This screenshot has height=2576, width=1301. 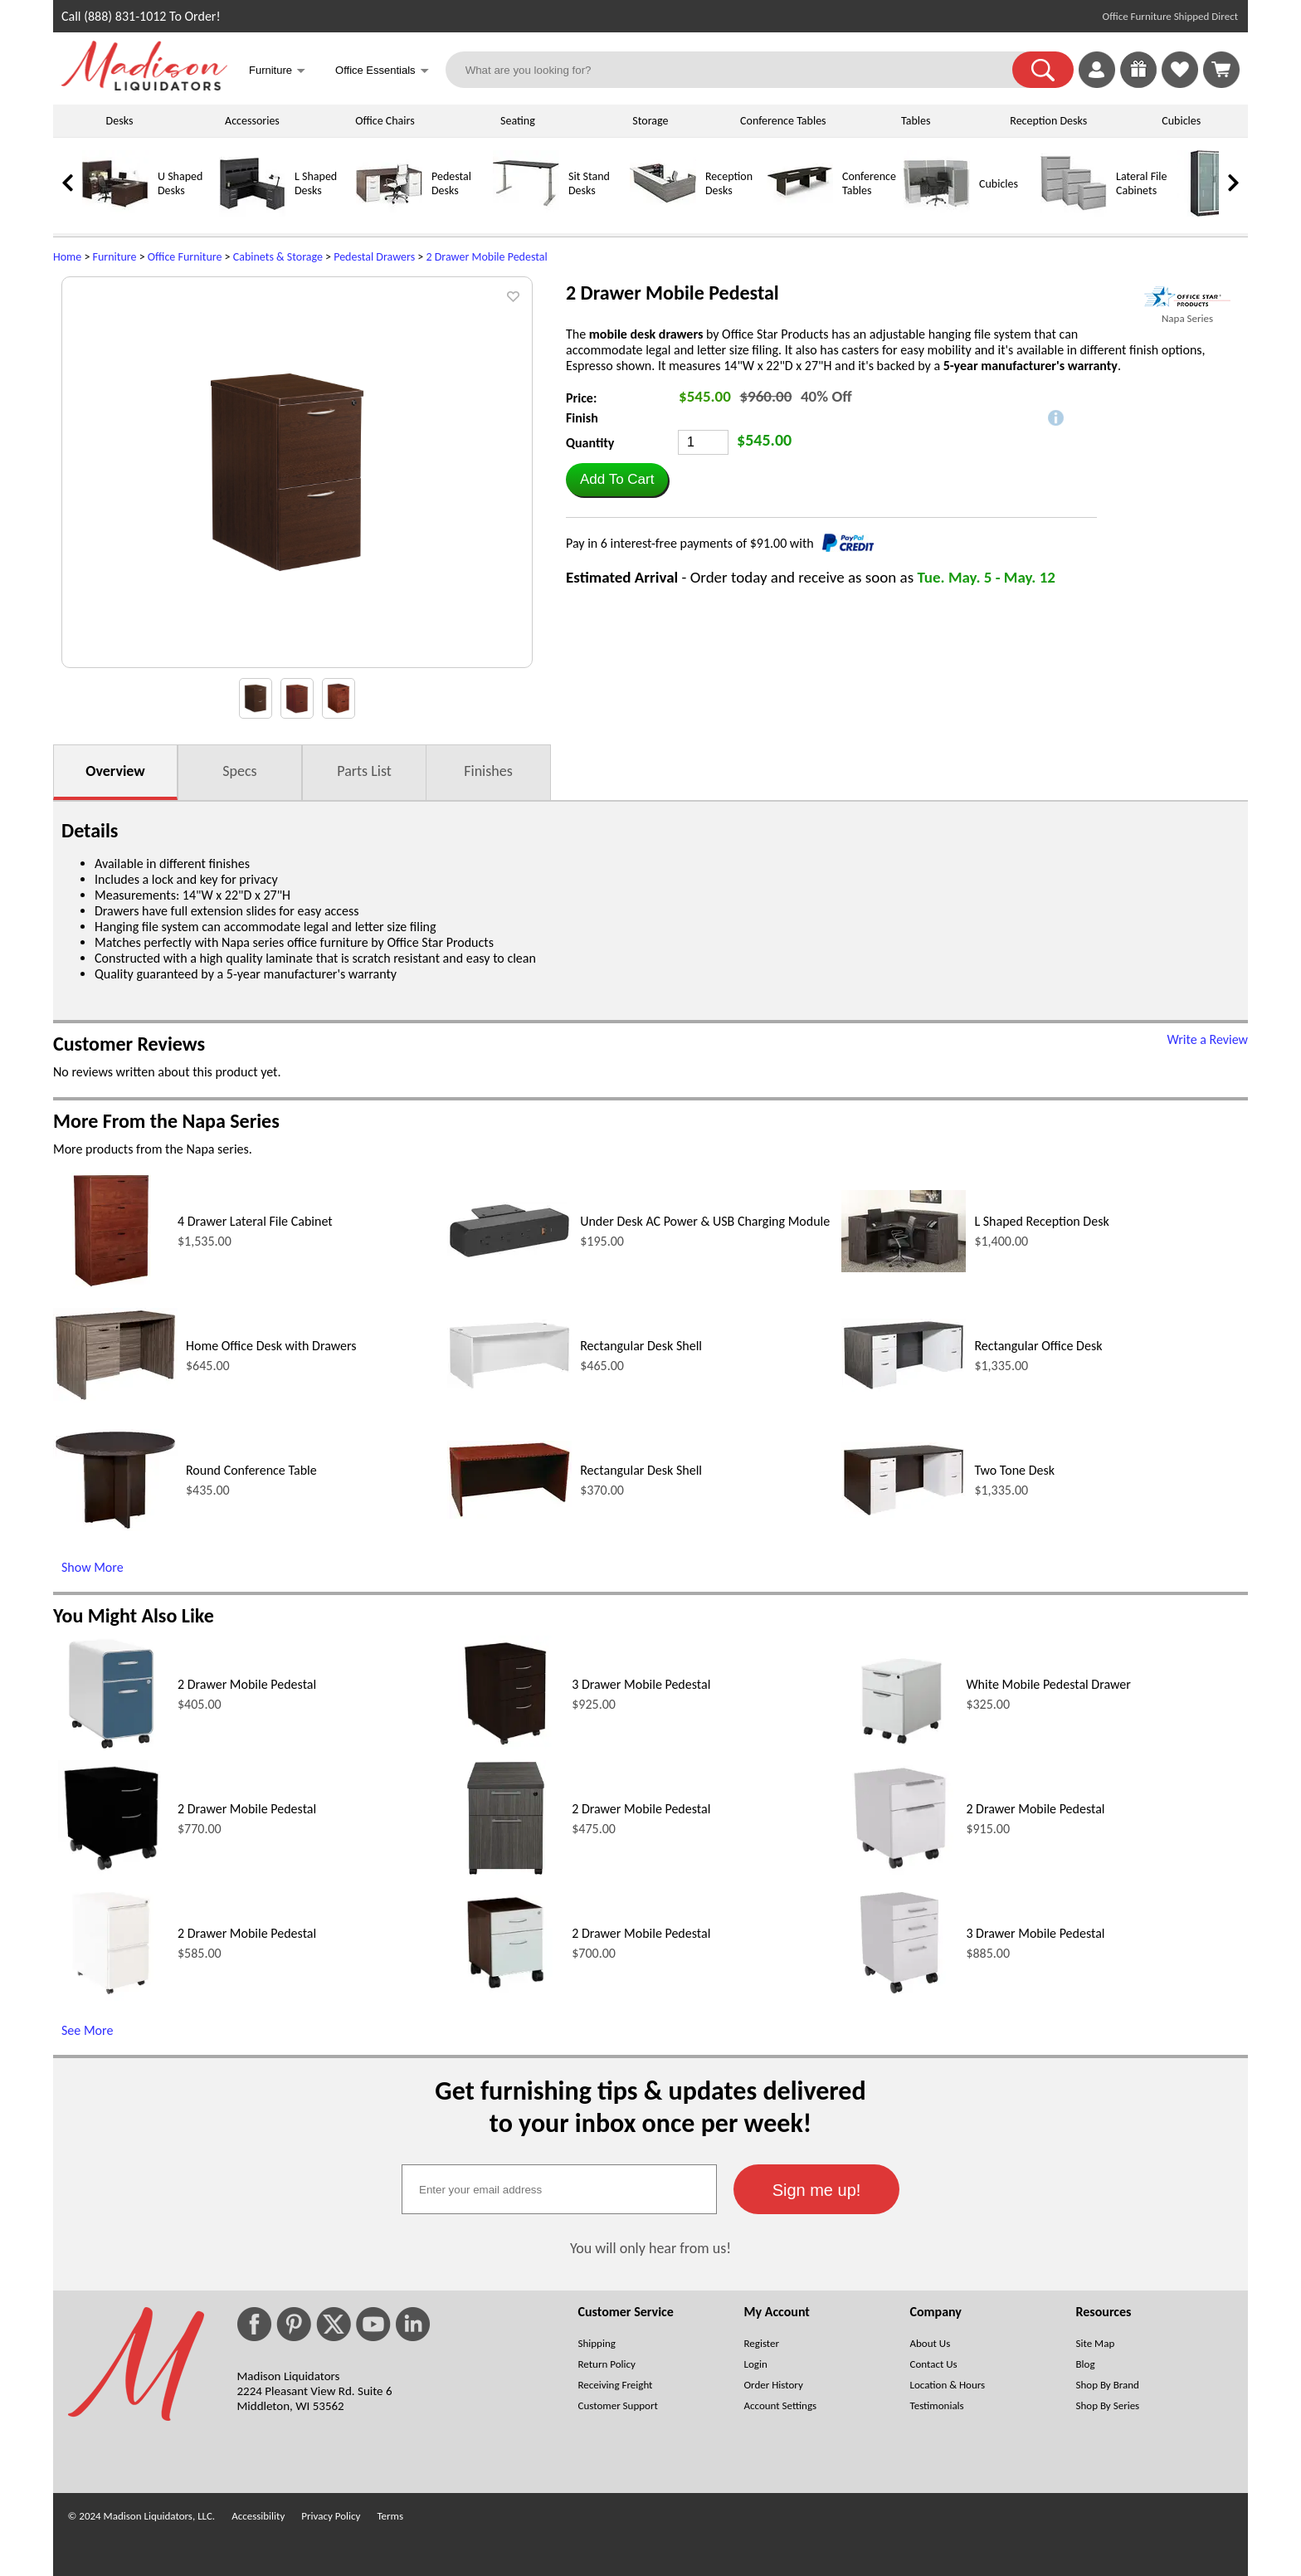 I want to click on Rectangular Desk Shell, so click(x=641, y=1346).